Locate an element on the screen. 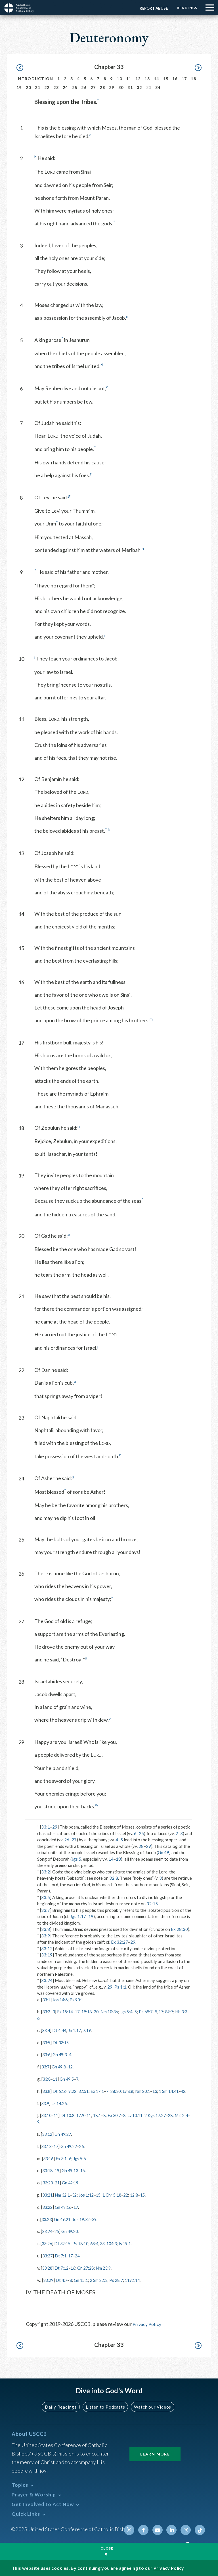 Image resolution: width=218 pixels, height=2576 pixels. 33:13 is located at coordinates (47, 2151).